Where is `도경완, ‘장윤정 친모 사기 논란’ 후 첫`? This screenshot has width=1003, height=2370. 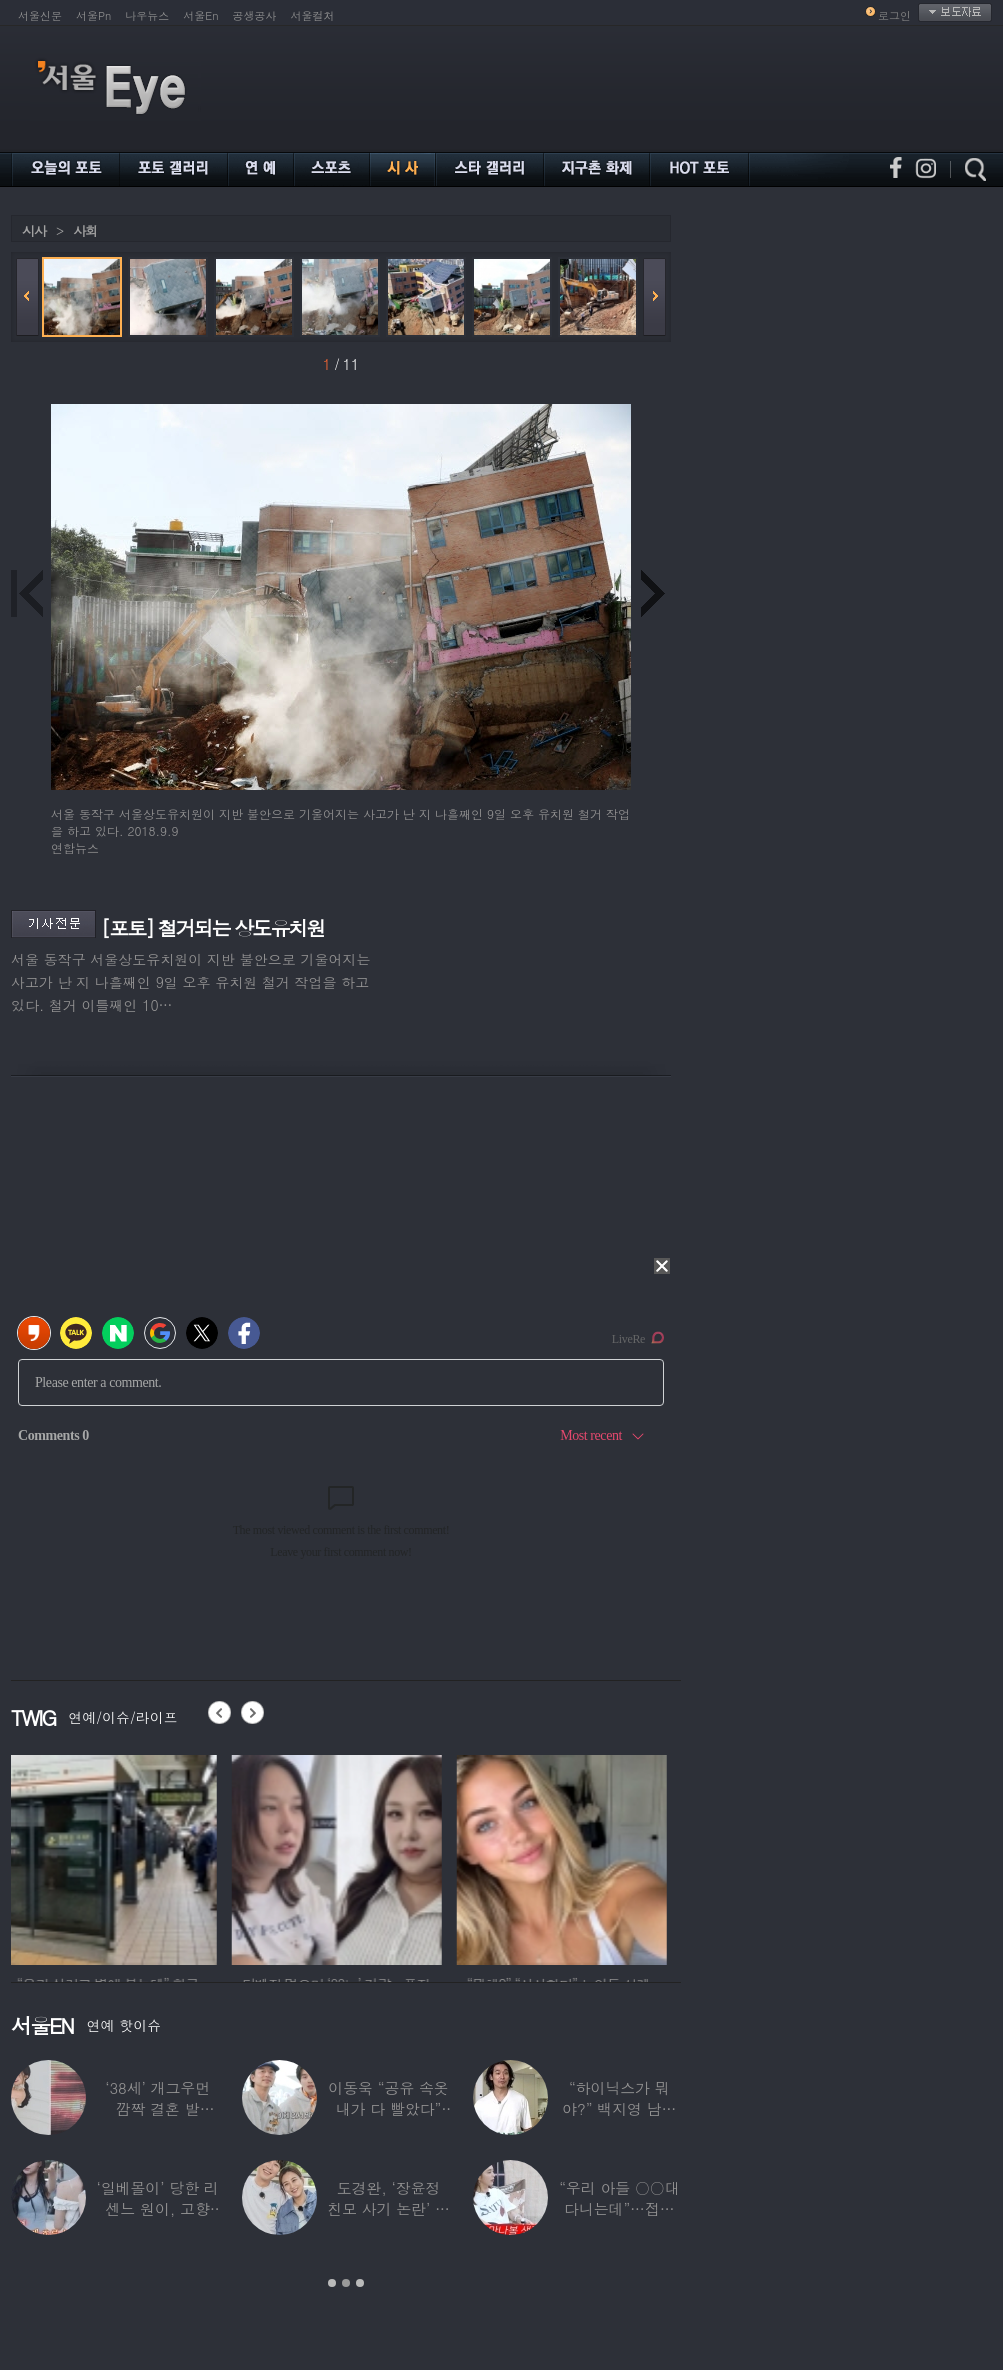
도경완, ‘장윤정 친모 사기 논란’ 후 첫 is located at coordinates (388, 2208).